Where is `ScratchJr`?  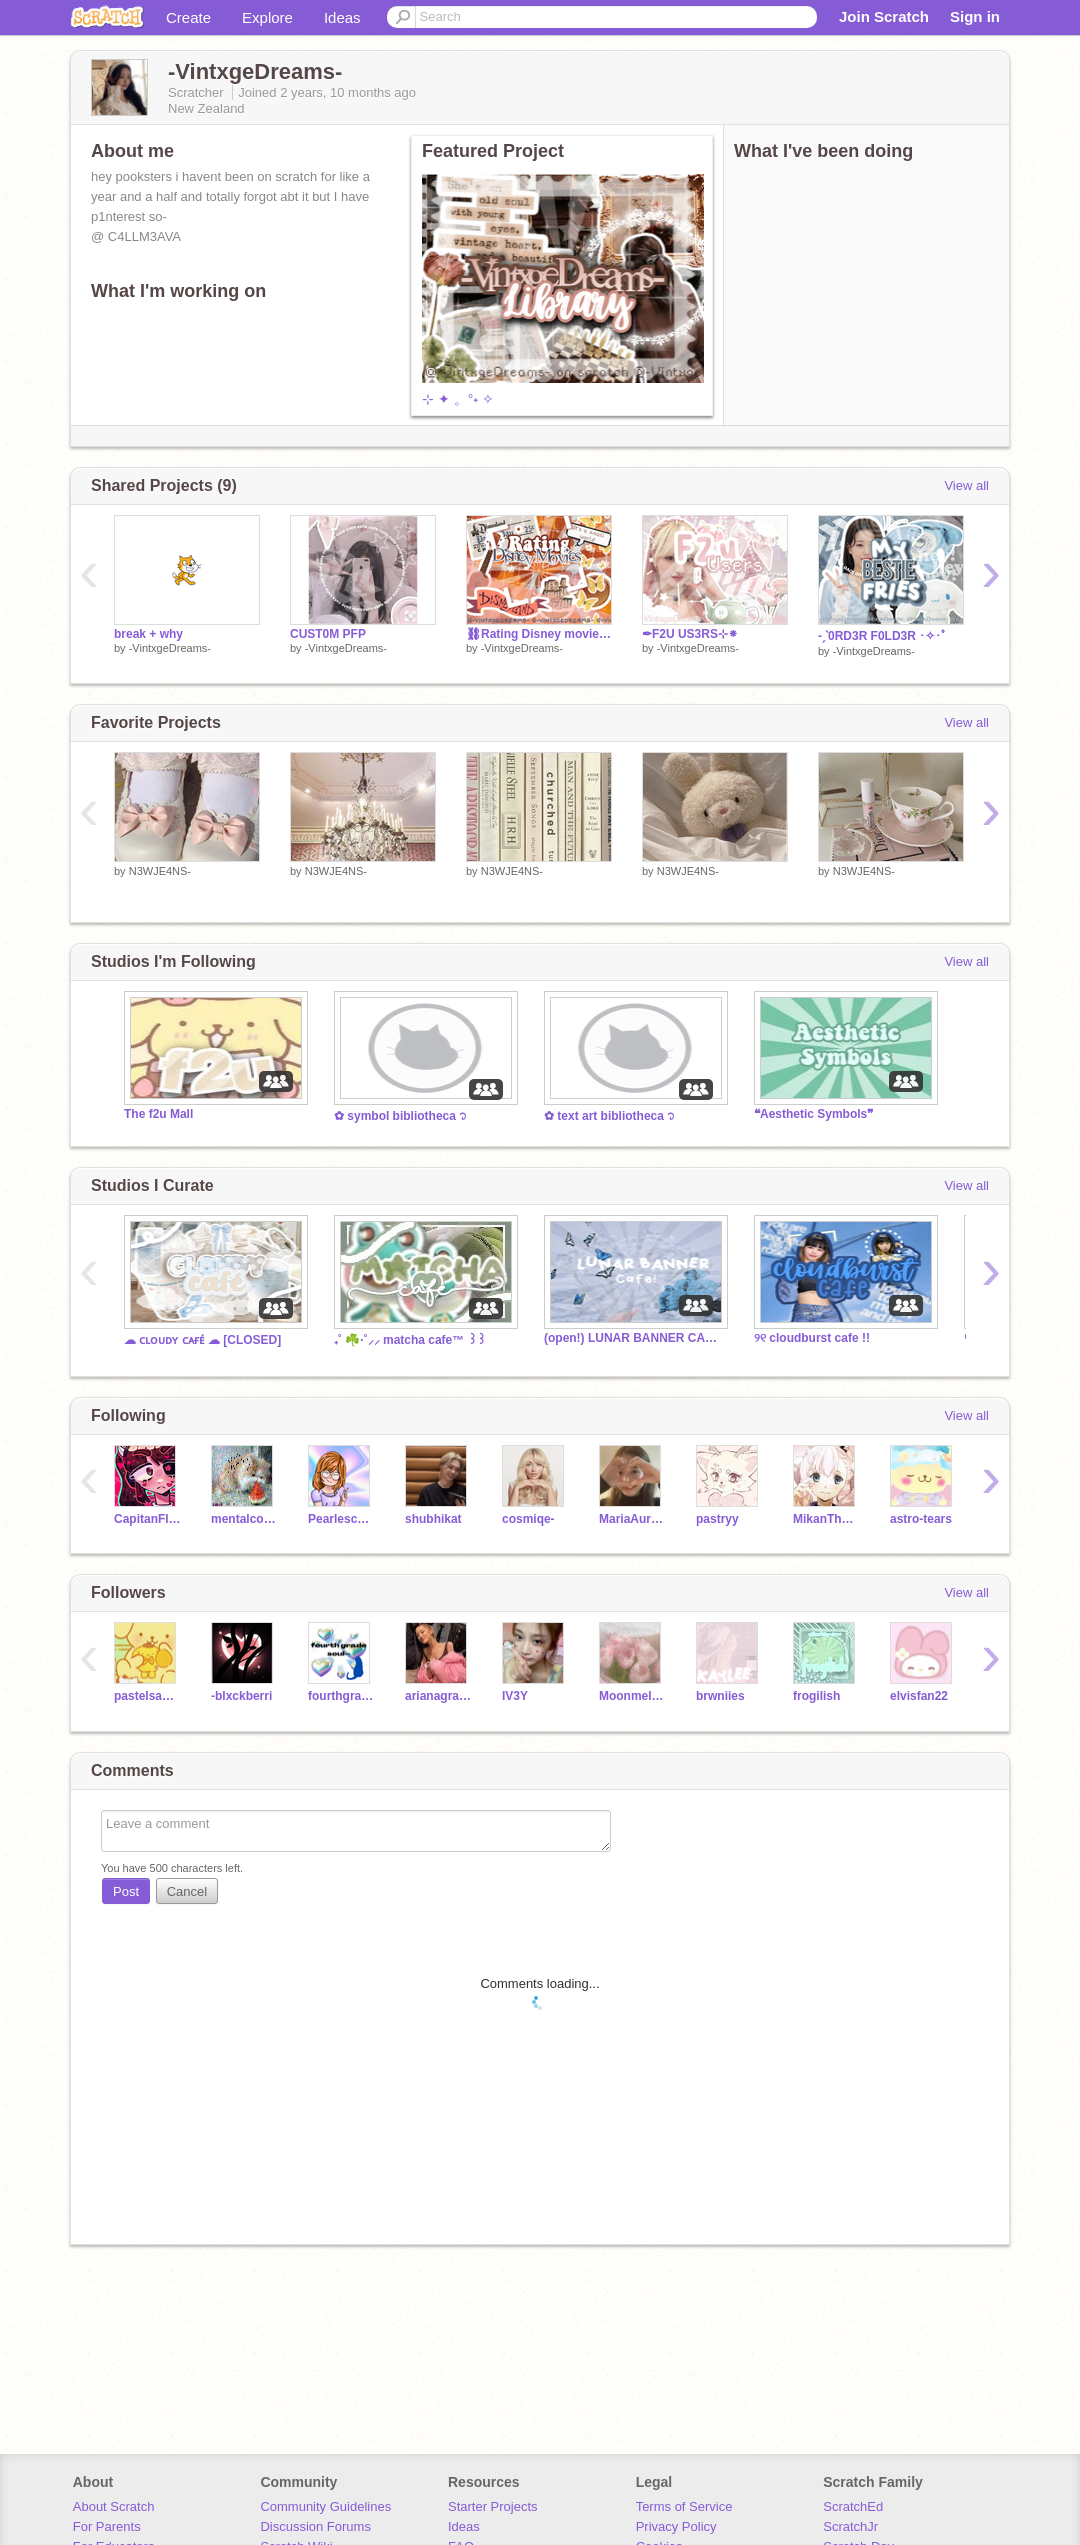 ScratchJr is located at coordinates (850, 2526).